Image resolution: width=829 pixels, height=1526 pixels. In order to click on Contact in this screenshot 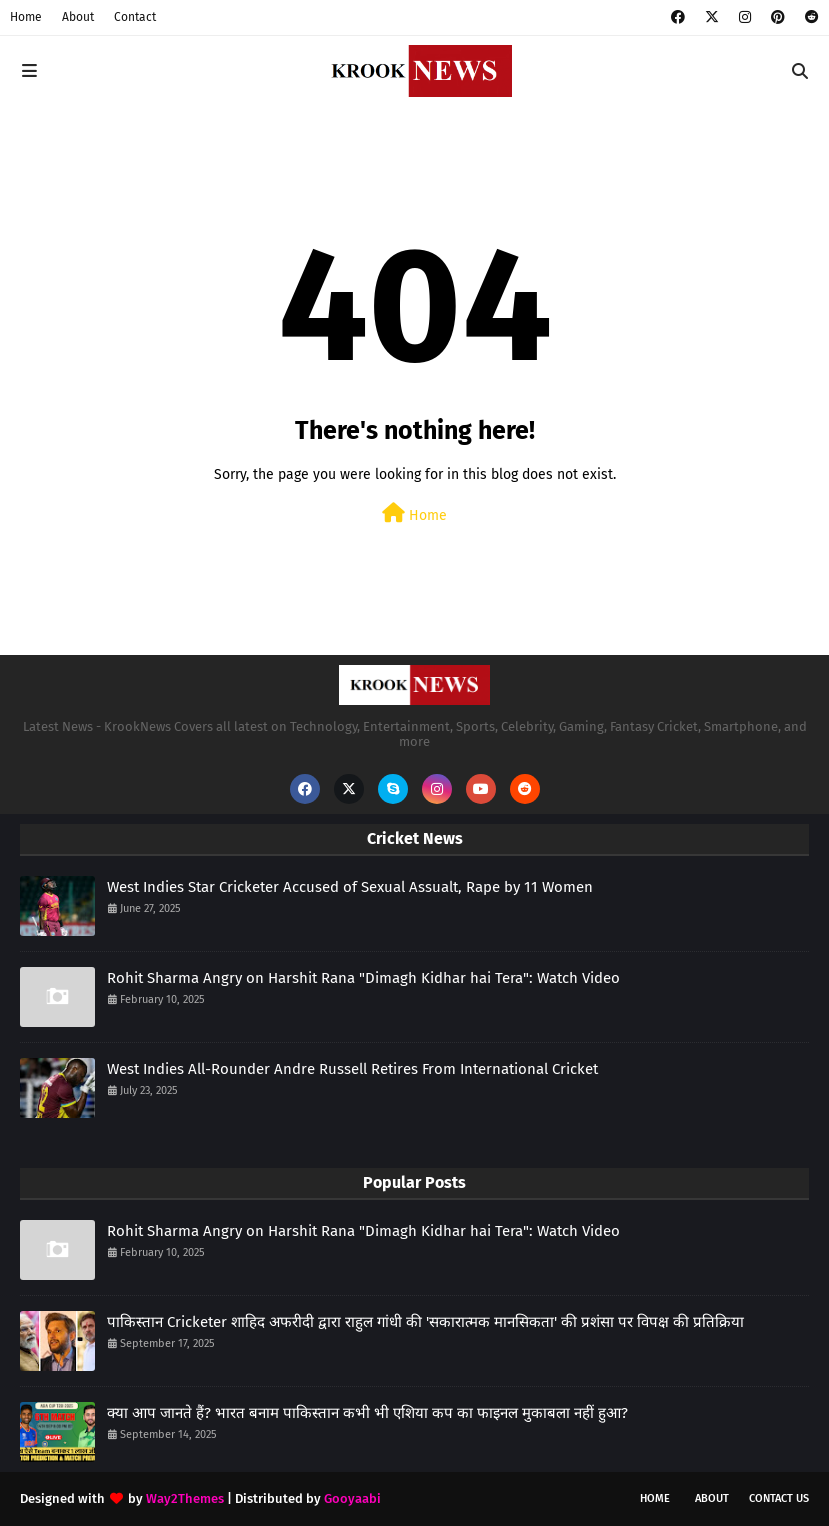, I will do `click(135, 17)`.